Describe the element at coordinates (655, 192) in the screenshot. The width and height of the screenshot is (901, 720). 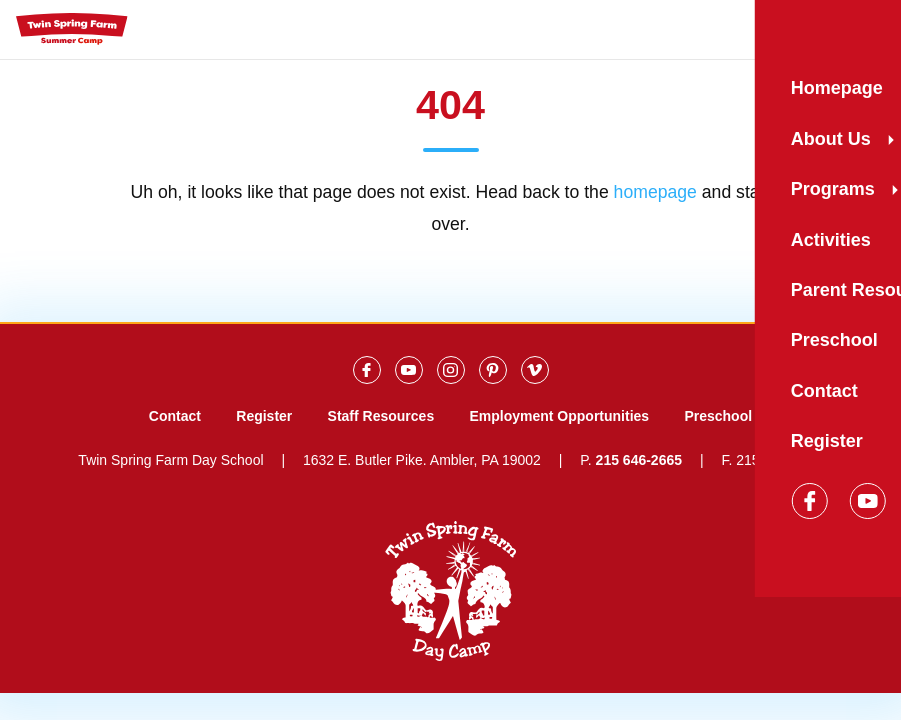
I see `homepage` at that location.